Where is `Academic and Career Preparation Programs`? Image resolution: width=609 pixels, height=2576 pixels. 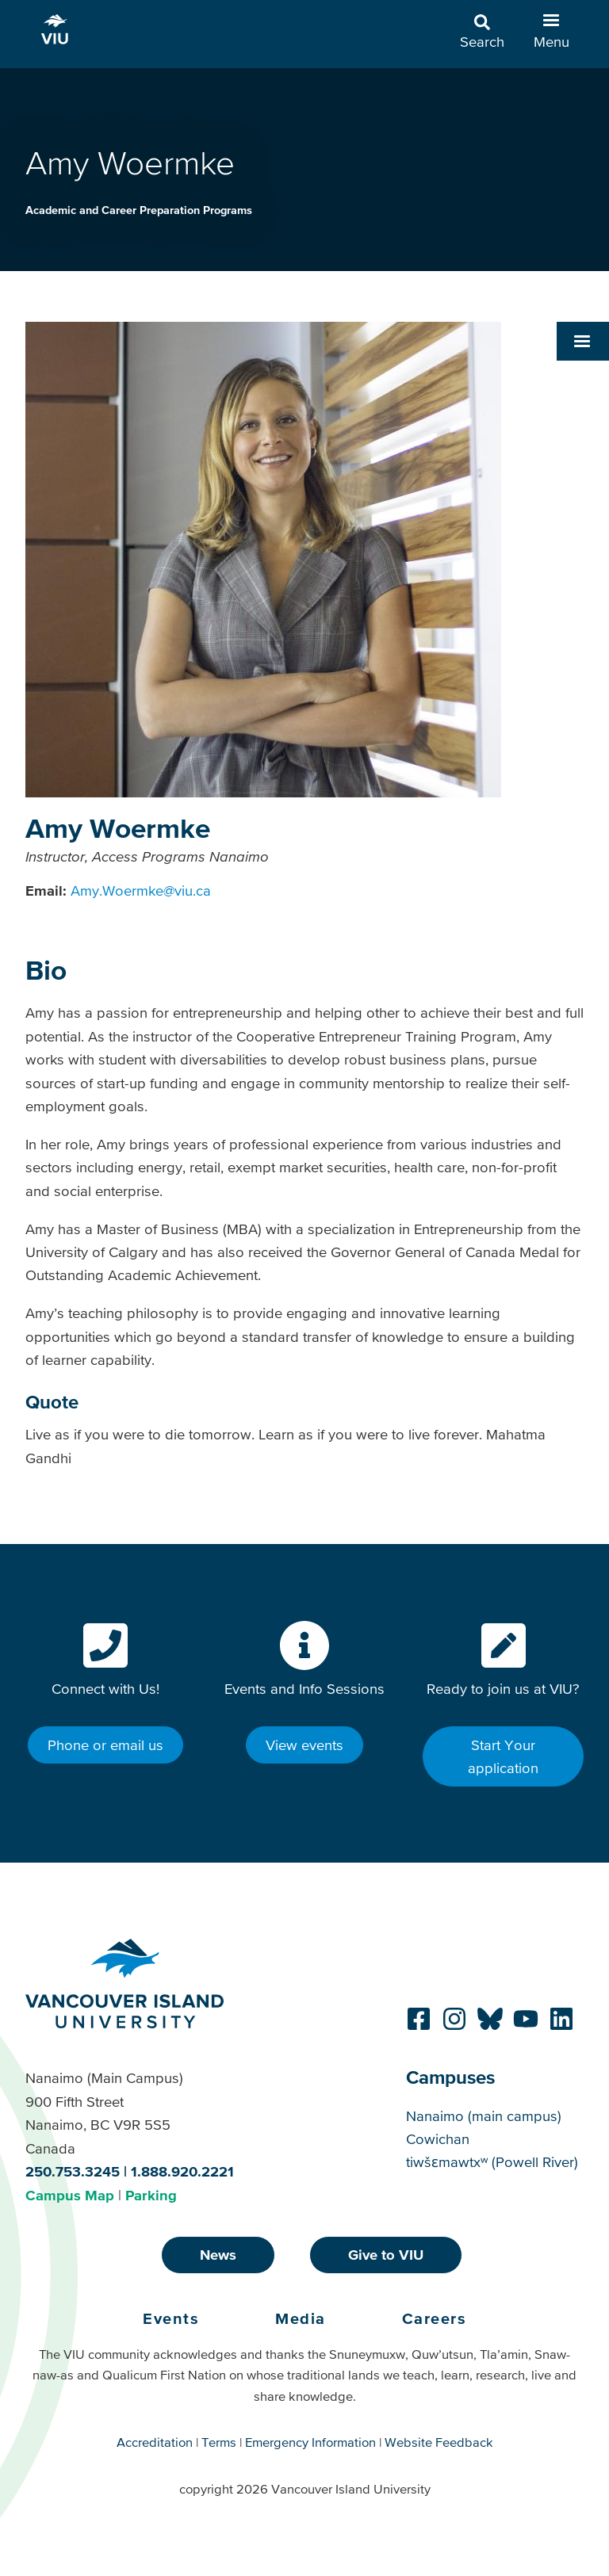
Academic and Career Preparation Programs is located at coordinates (138, 210).